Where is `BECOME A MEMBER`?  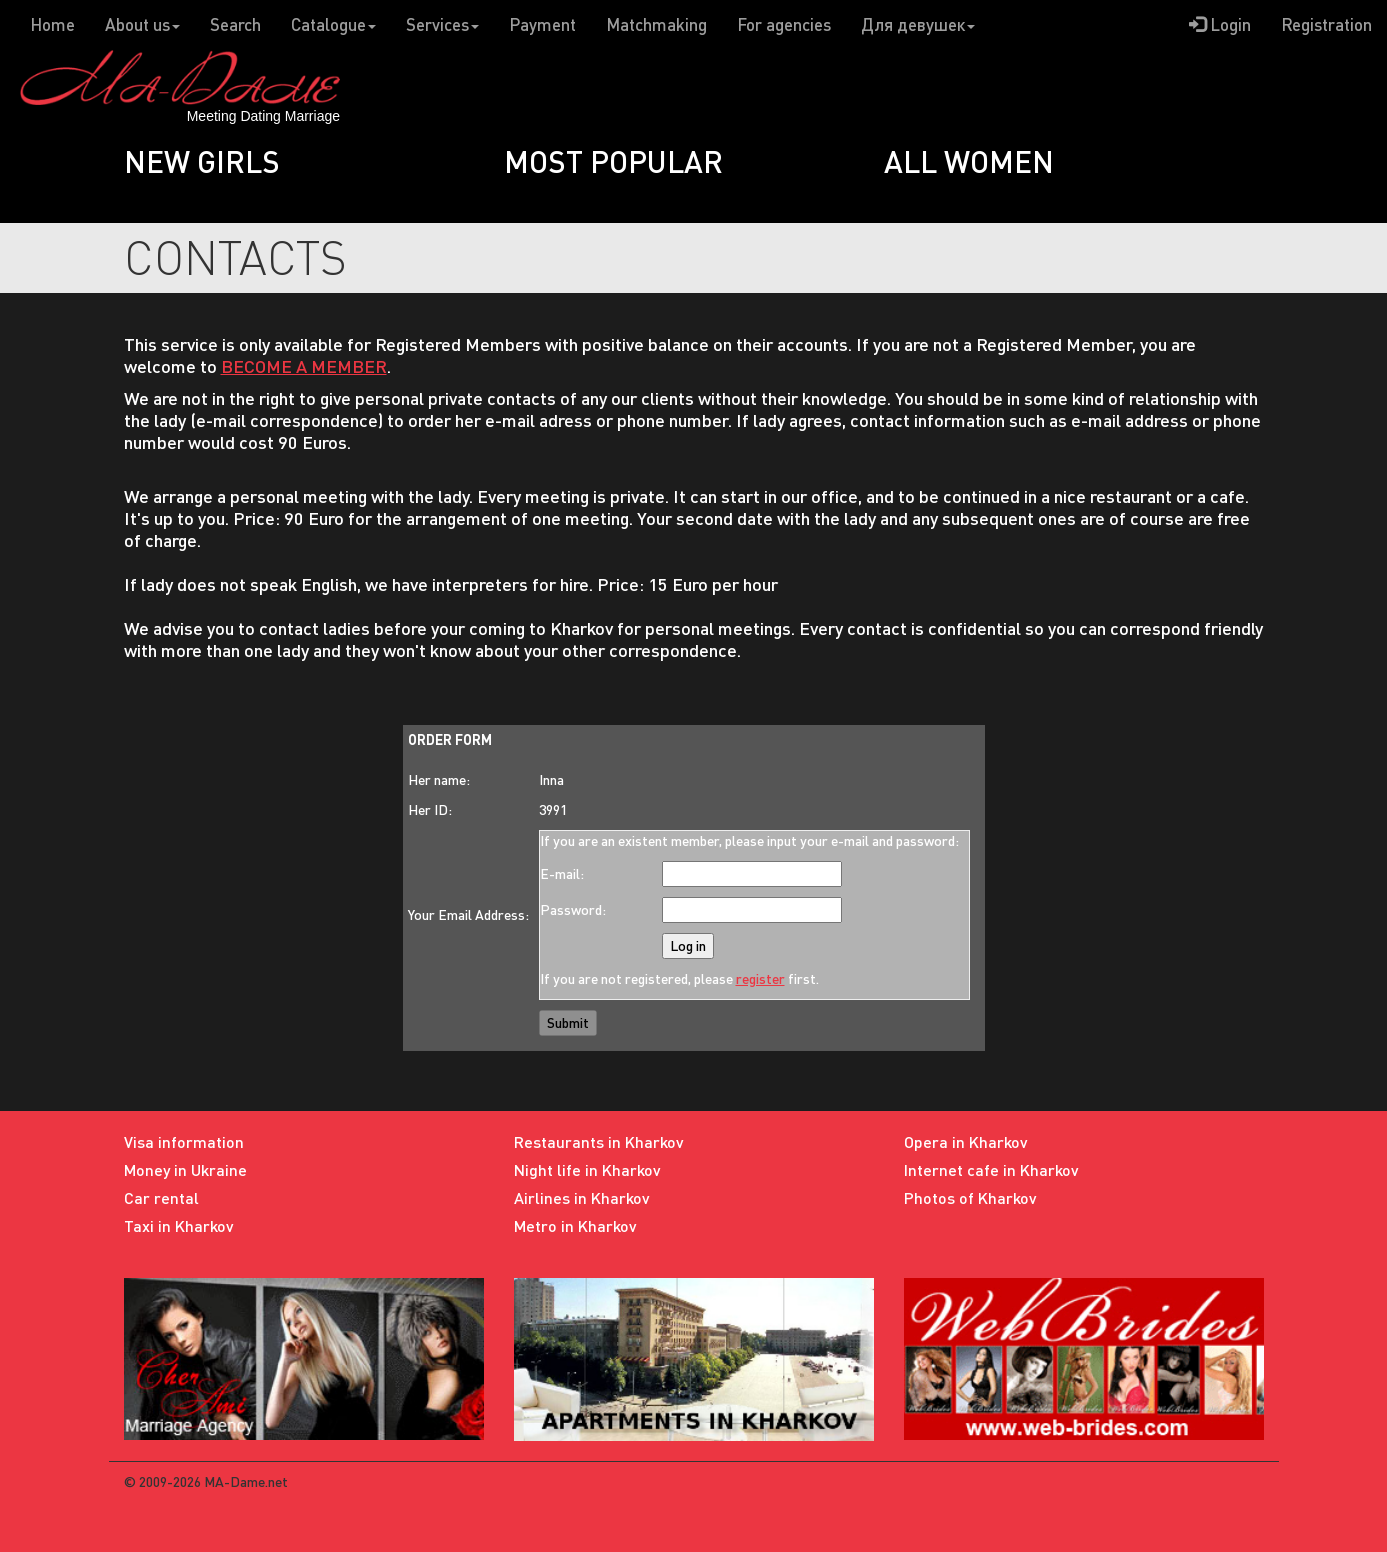
BECOME A MEMBER is located at coordinates (304, 366).